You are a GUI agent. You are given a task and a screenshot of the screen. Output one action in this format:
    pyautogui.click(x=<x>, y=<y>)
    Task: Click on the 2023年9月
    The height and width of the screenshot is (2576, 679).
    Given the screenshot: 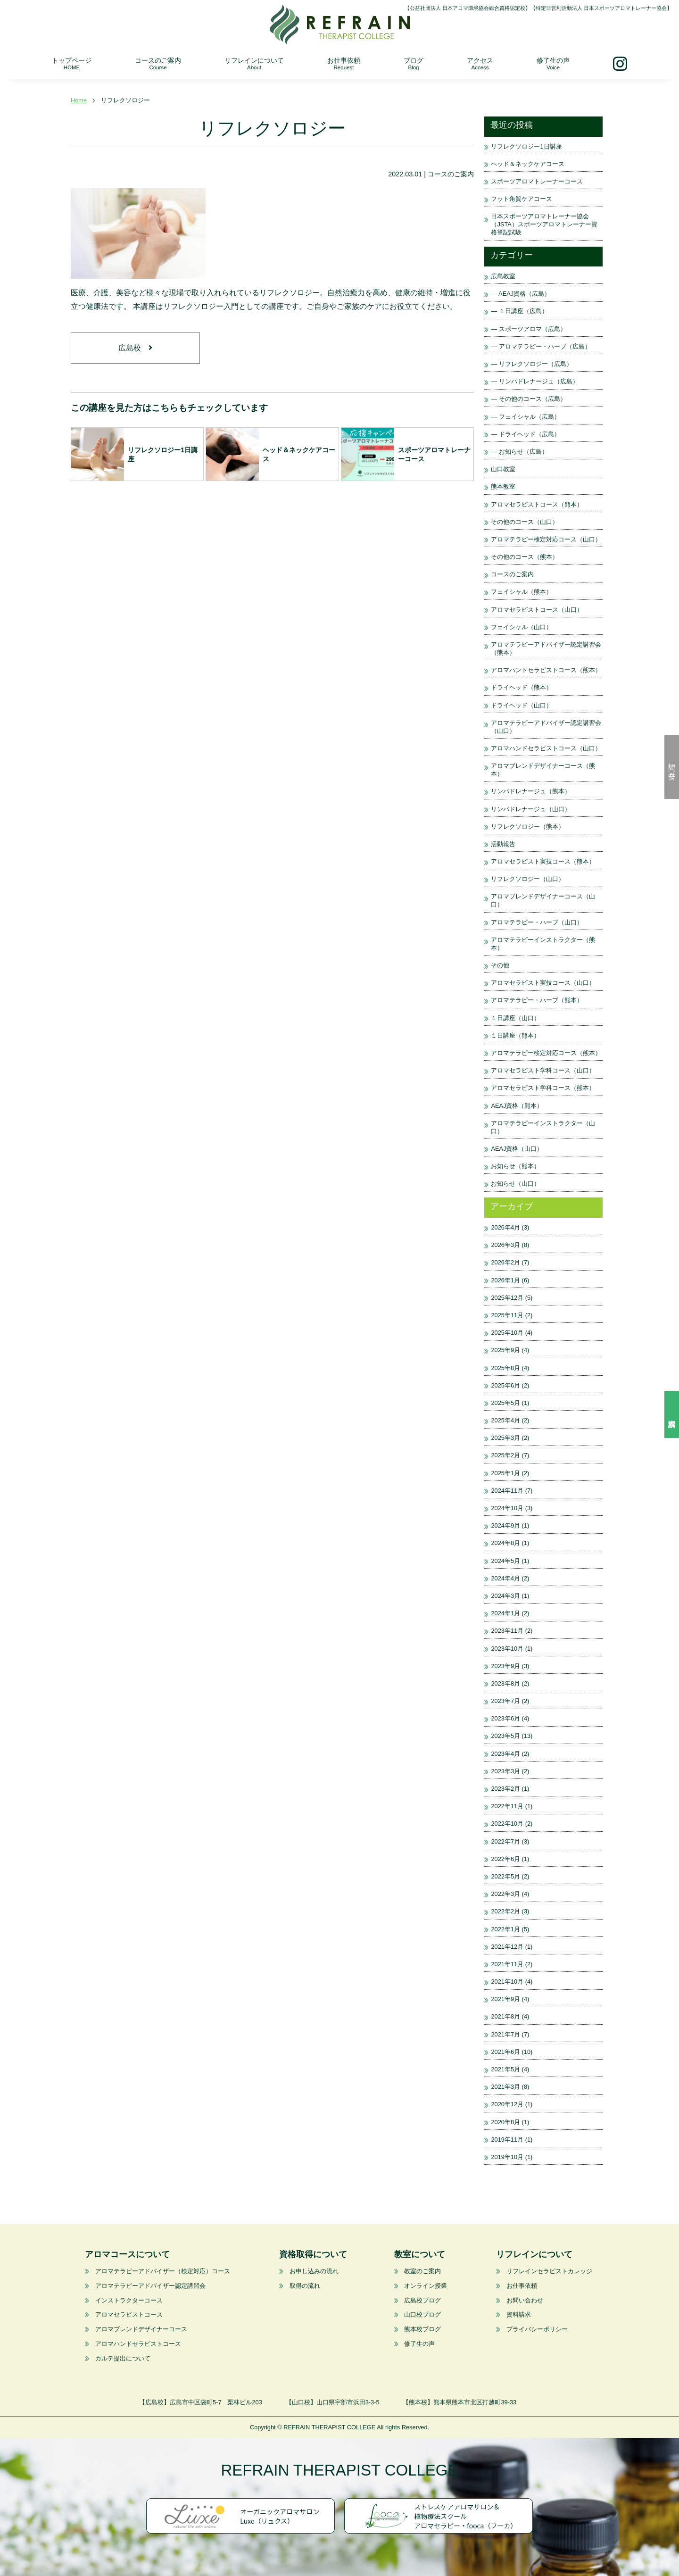 What is the action you would take?
    pyautogui.click(x=505, y=1666)
    